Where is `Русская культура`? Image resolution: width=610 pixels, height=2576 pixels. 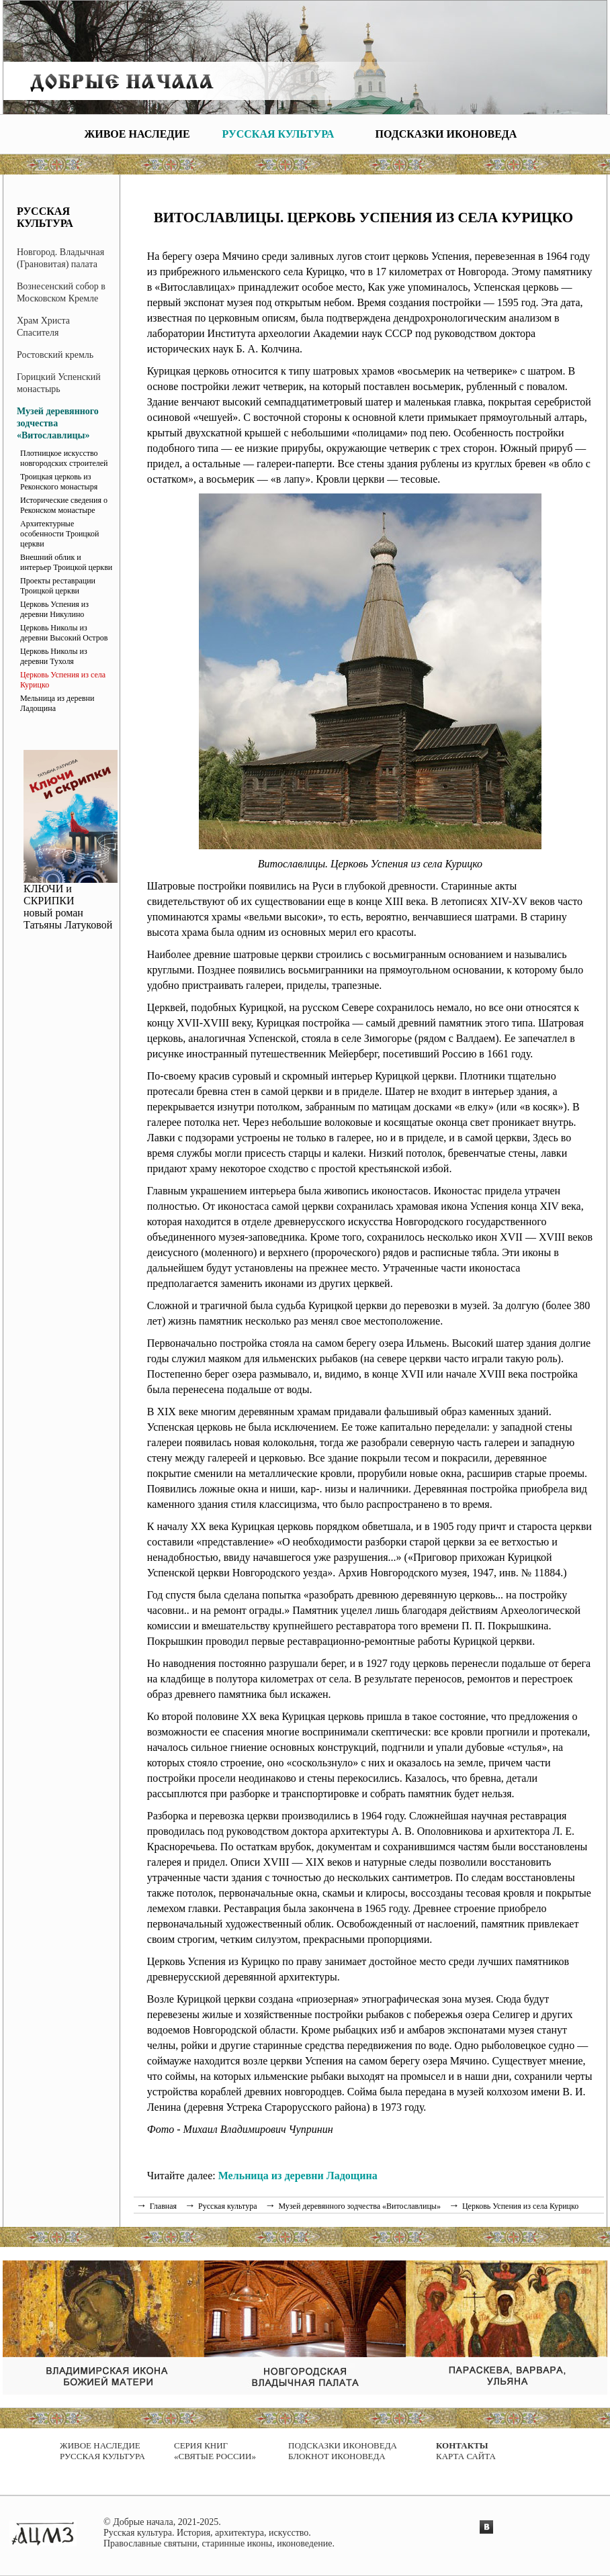
Русская культура is located at coordinates (278, 134).